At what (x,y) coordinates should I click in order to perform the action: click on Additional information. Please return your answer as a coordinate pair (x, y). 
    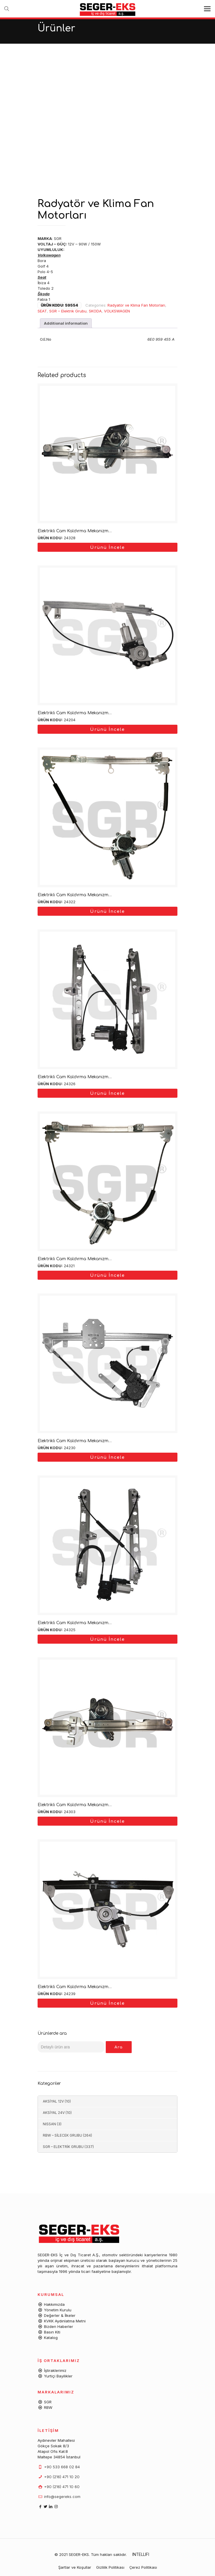
    Looking at the image, I should click on (66, 323).